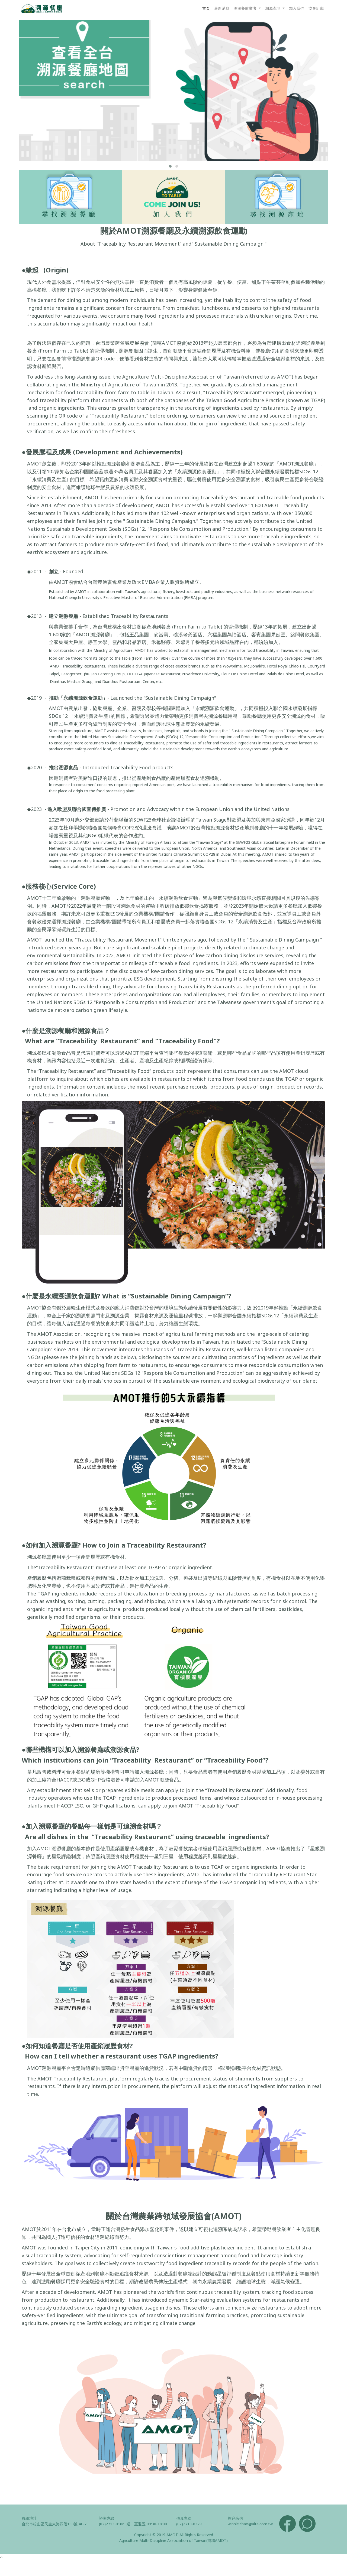 The width and height of the screenshot is (347, 2576). Describe the element at coordinates (212, 708) in the screenshot. I see `「永續溯源飲食運動` at that location.